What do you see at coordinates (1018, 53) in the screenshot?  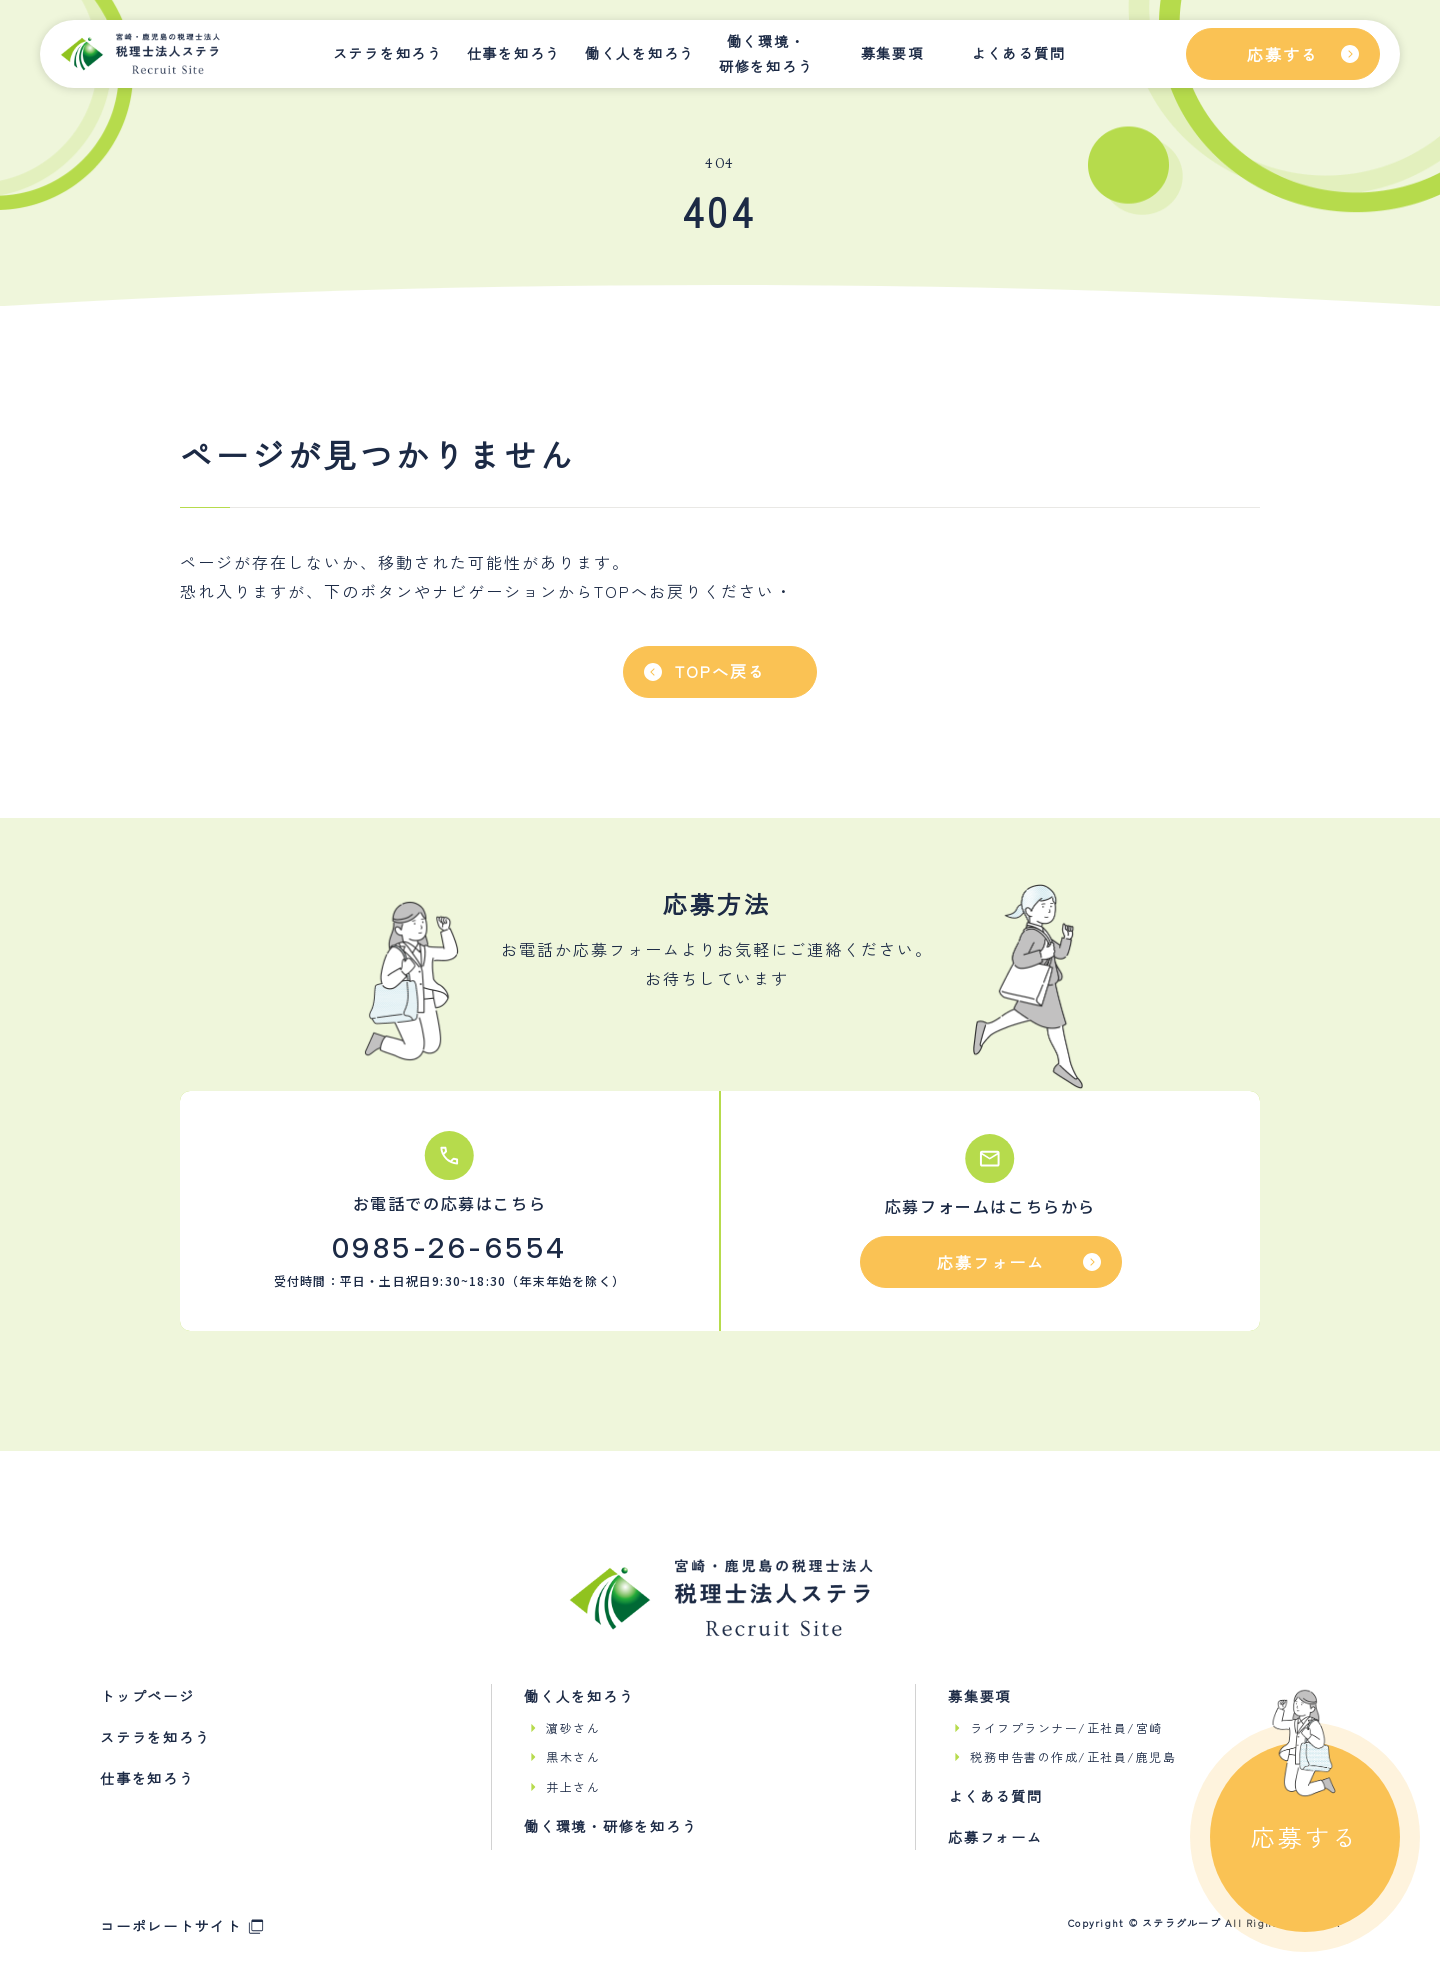 I see `よくある質問` at bounding box center [1018, 53].